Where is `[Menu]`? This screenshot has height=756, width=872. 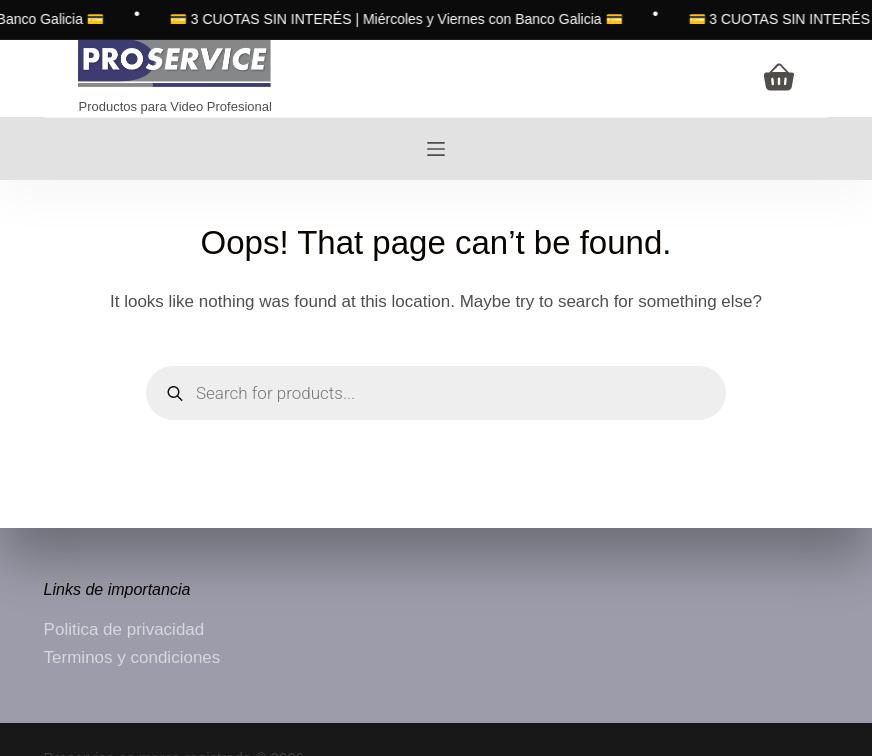
[Menu] is located at coordinates (436, 149).